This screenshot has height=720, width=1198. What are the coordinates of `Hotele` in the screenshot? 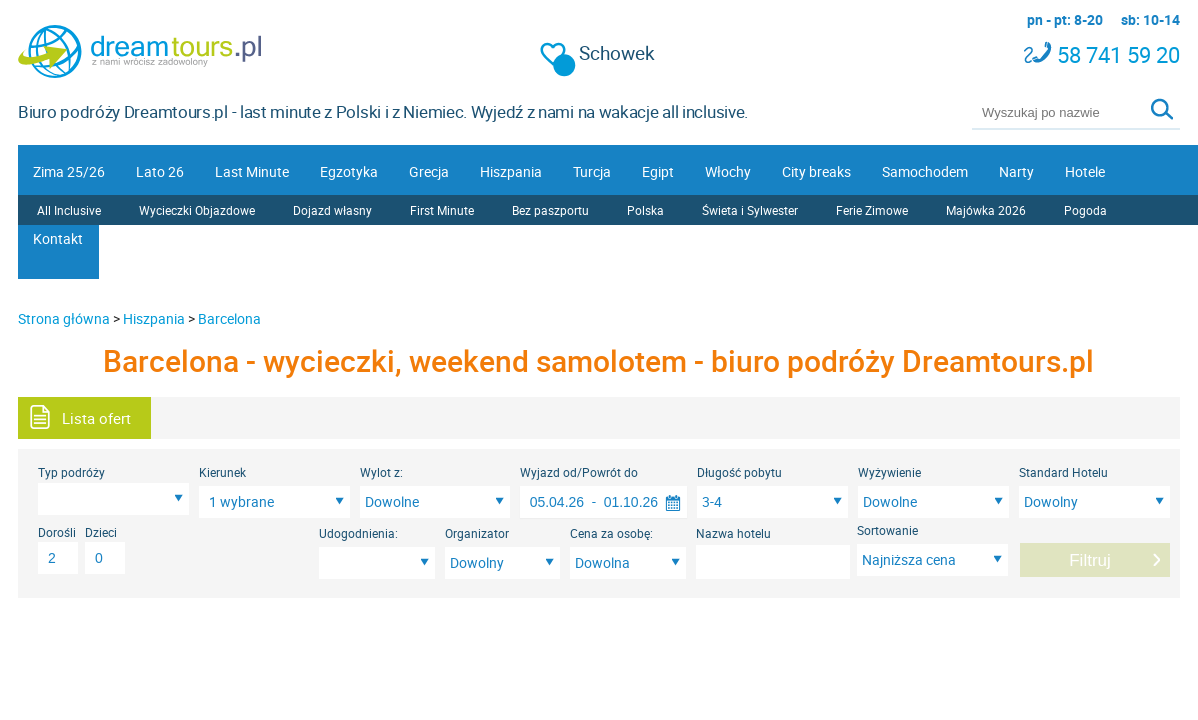 It's located at (1085, 171).